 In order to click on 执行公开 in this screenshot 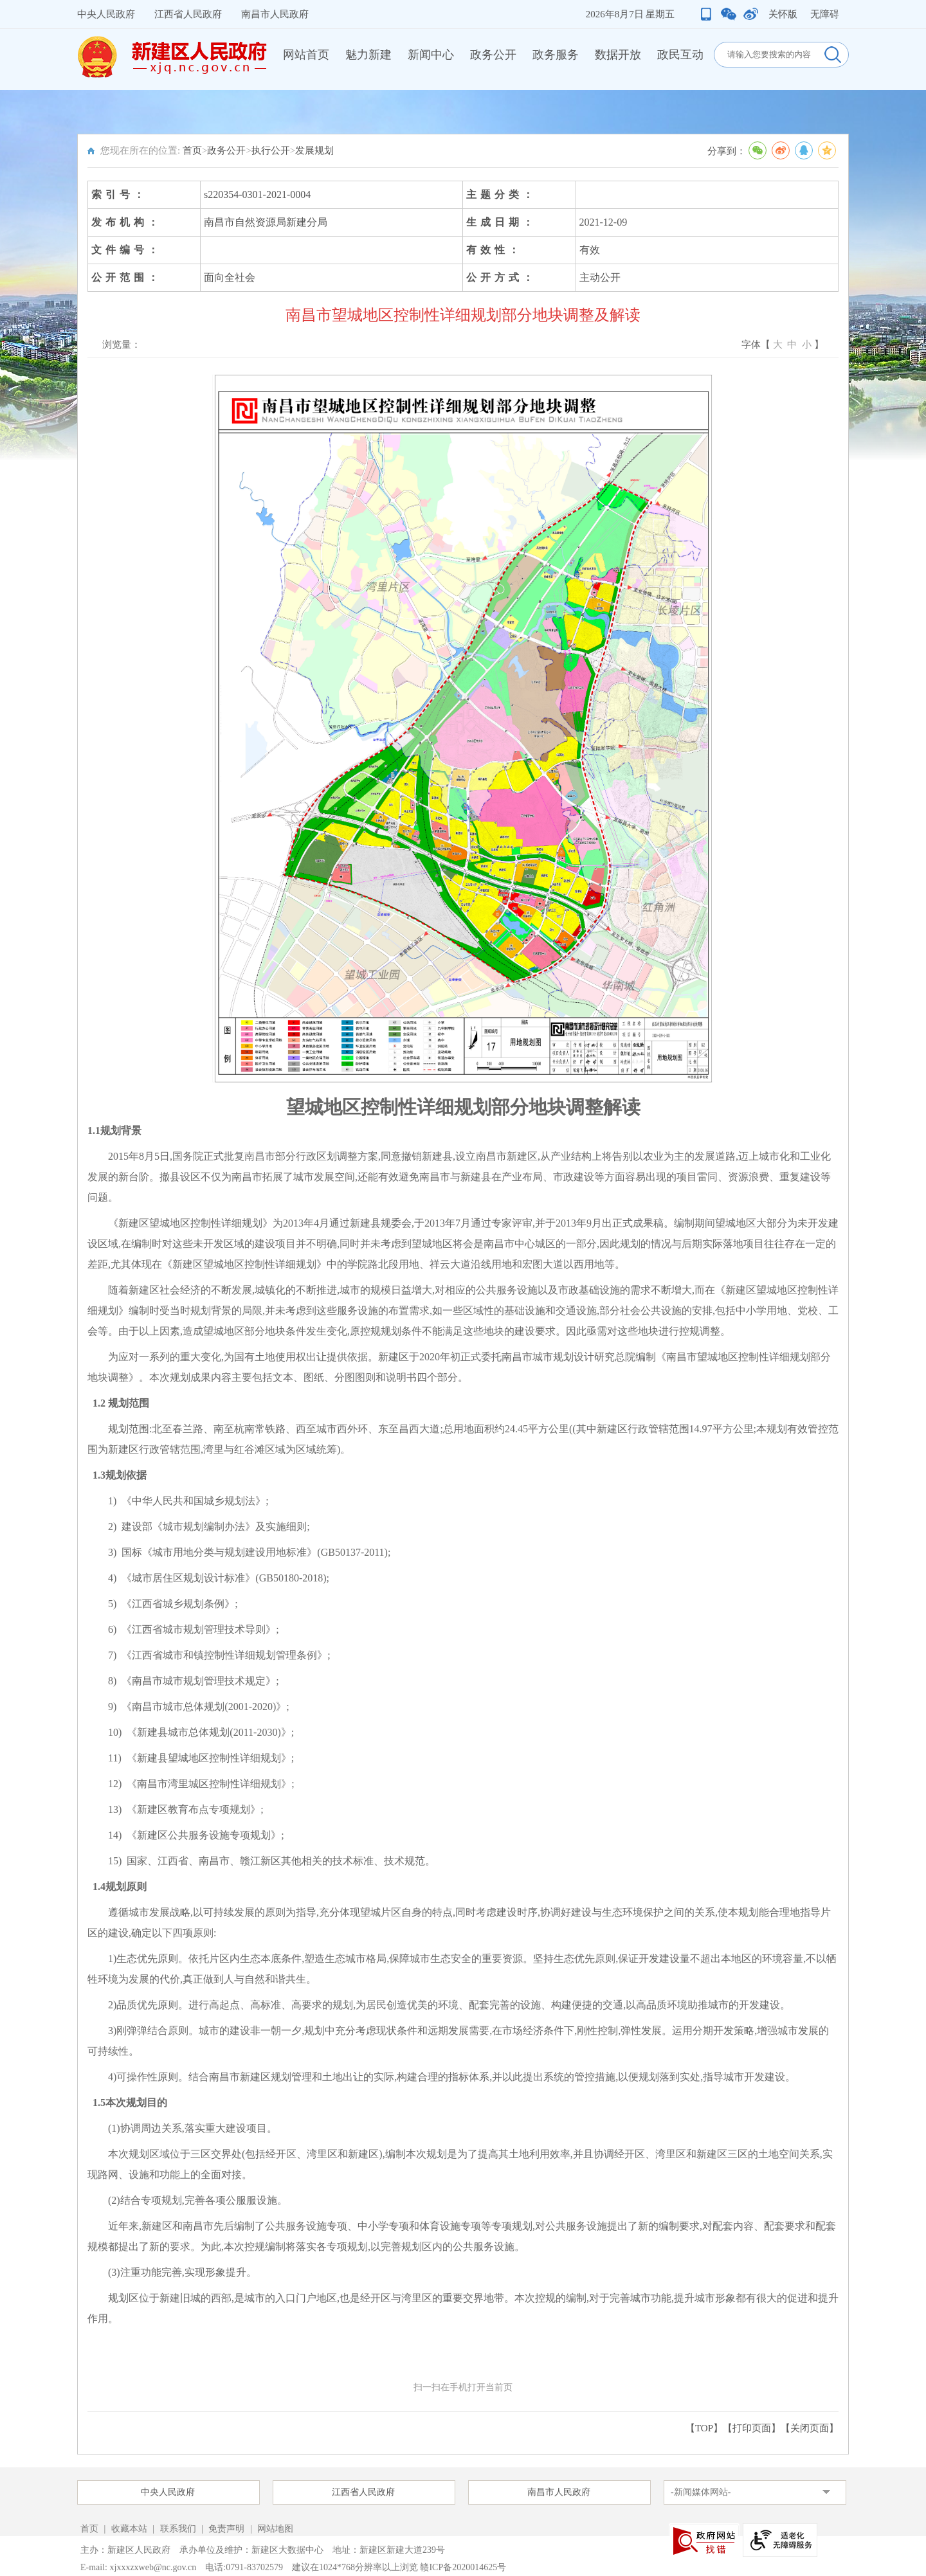, I will do `click(270, 150)`.